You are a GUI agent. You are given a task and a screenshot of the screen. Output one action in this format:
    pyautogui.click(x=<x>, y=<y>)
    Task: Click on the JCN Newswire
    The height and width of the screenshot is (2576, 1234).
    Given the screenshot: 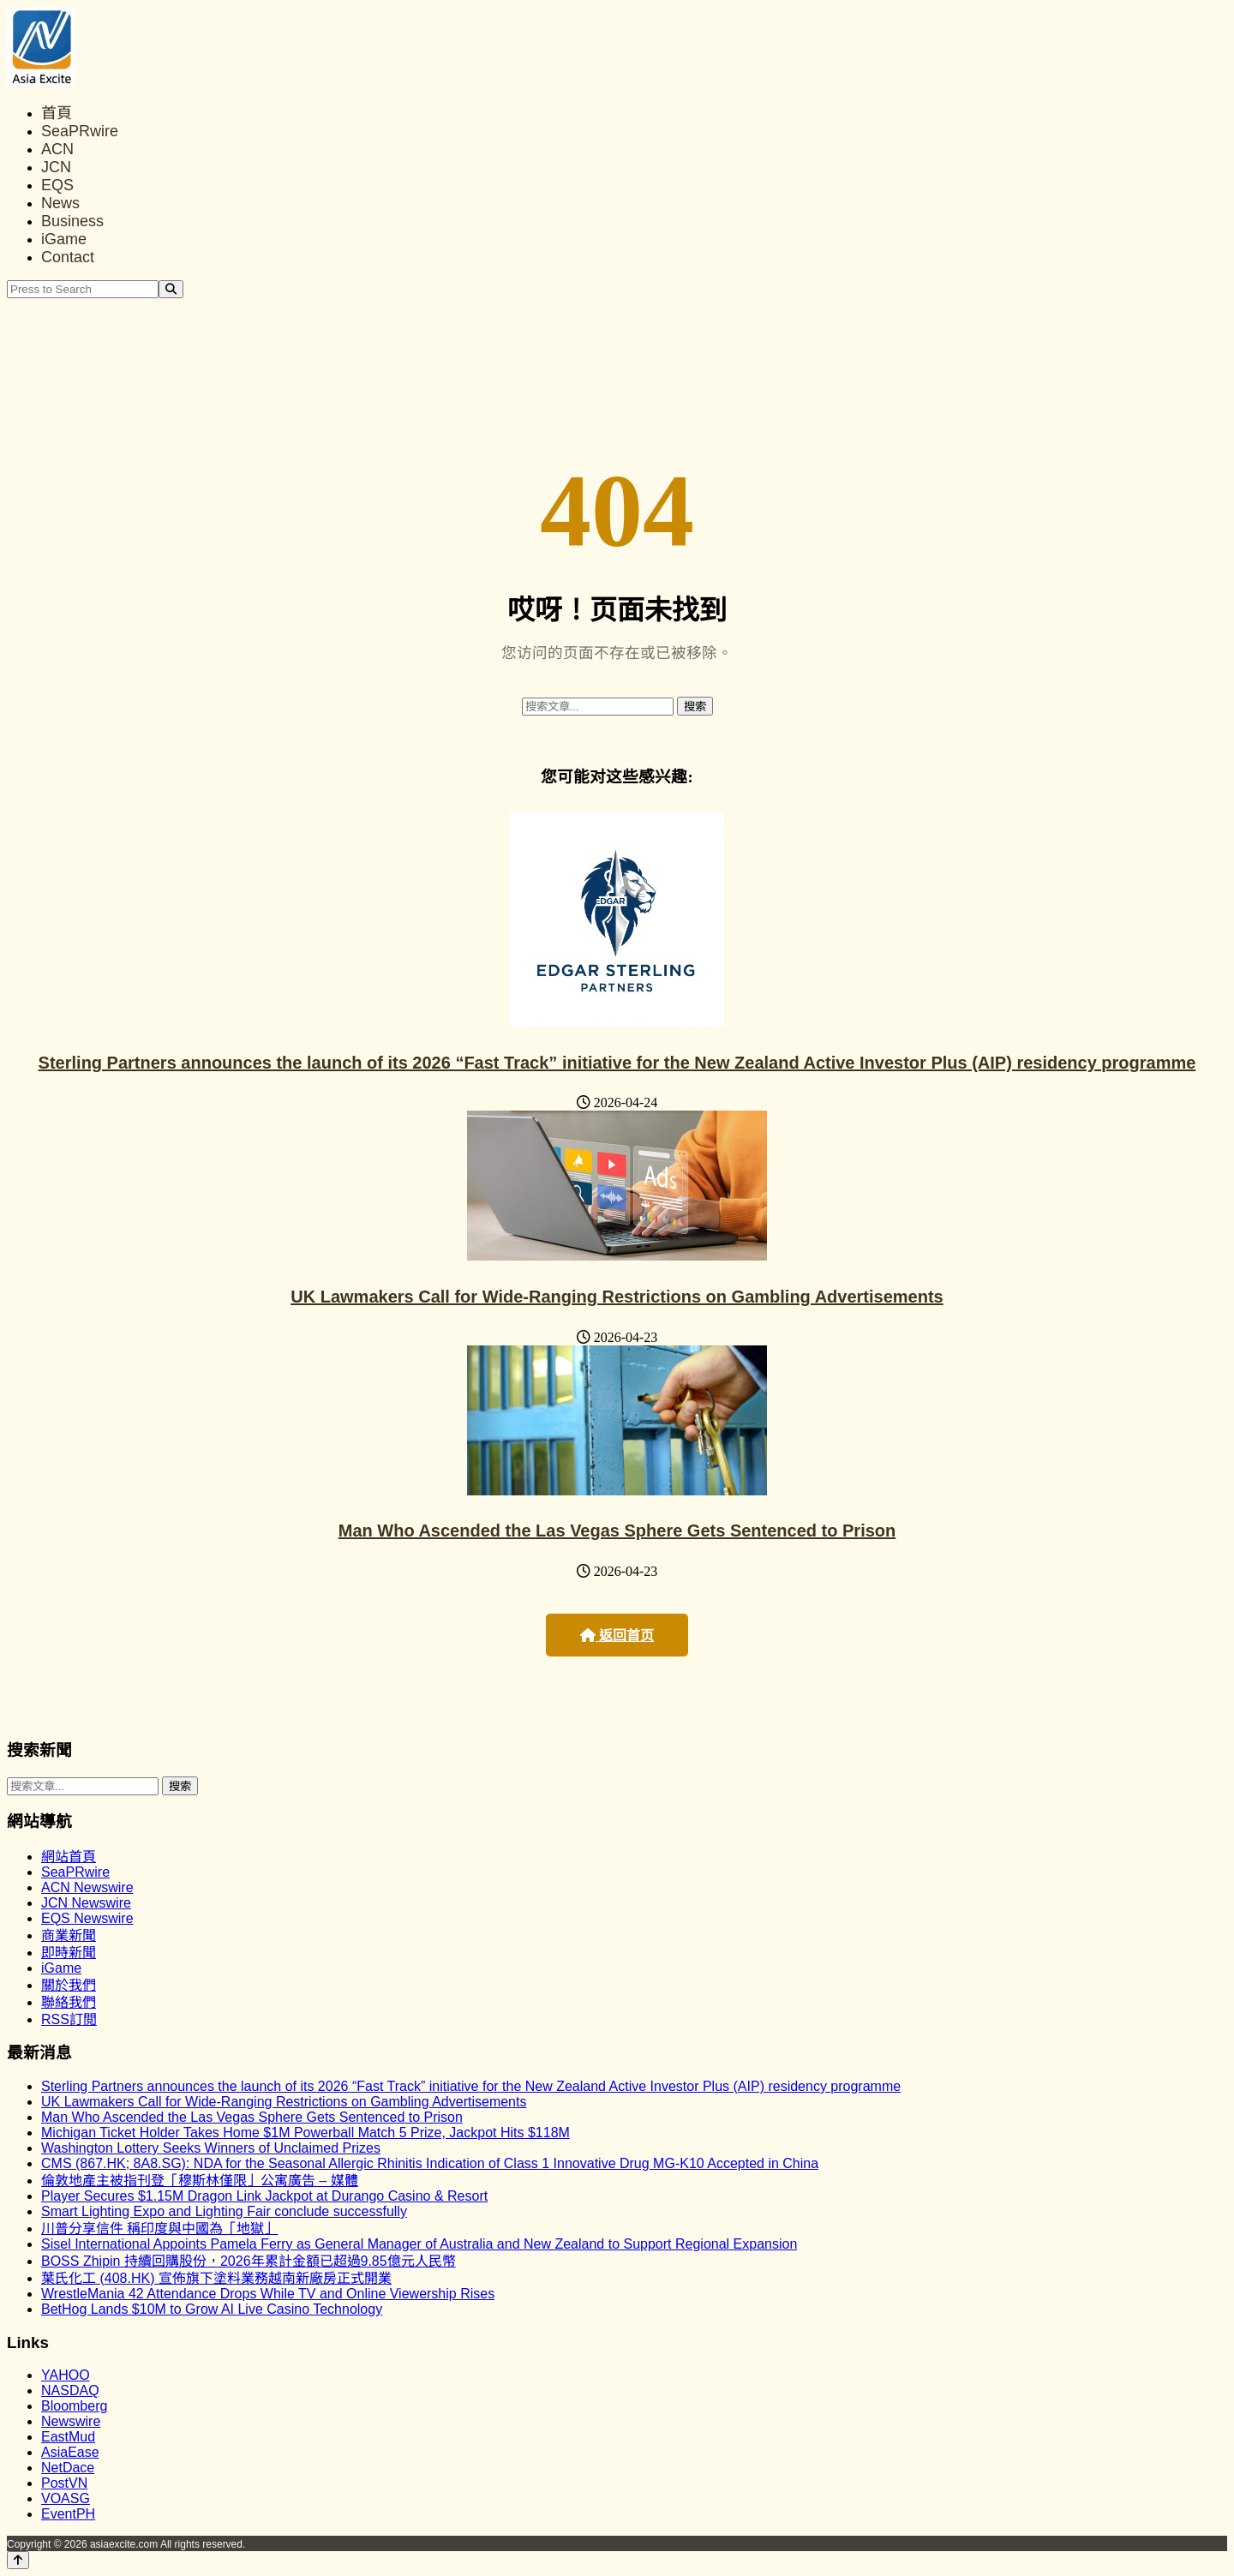 What is the action you would take?
    pyautogui.click(x=86, y=1903)
    